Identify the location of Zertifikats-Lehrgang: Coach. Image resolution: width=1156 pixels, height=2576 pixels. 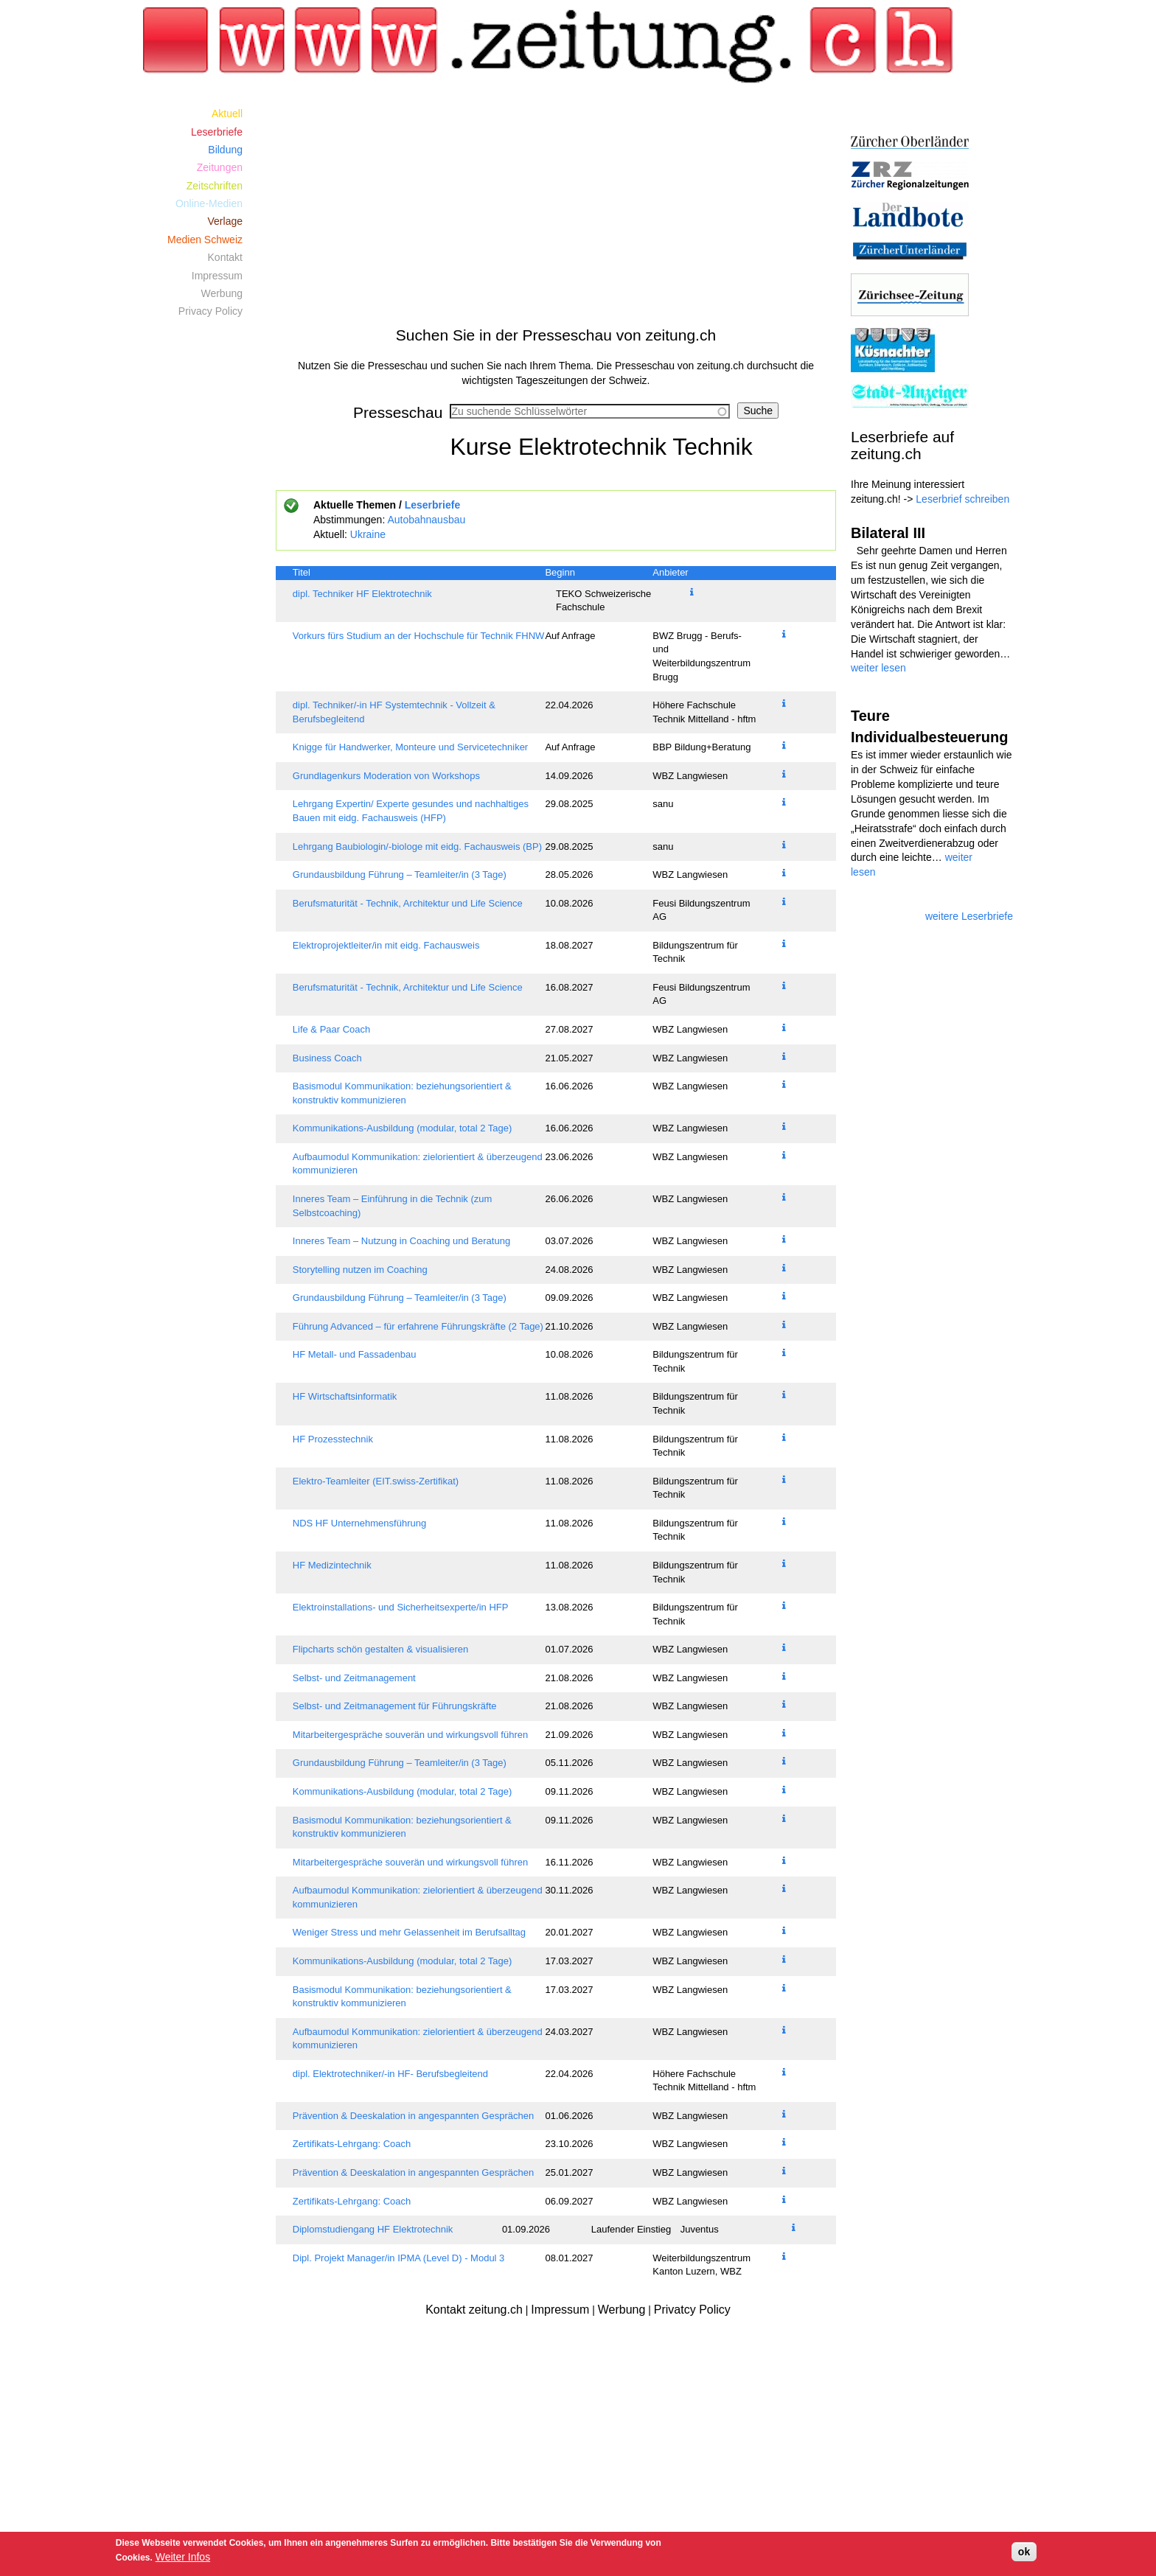
(352, 2143).